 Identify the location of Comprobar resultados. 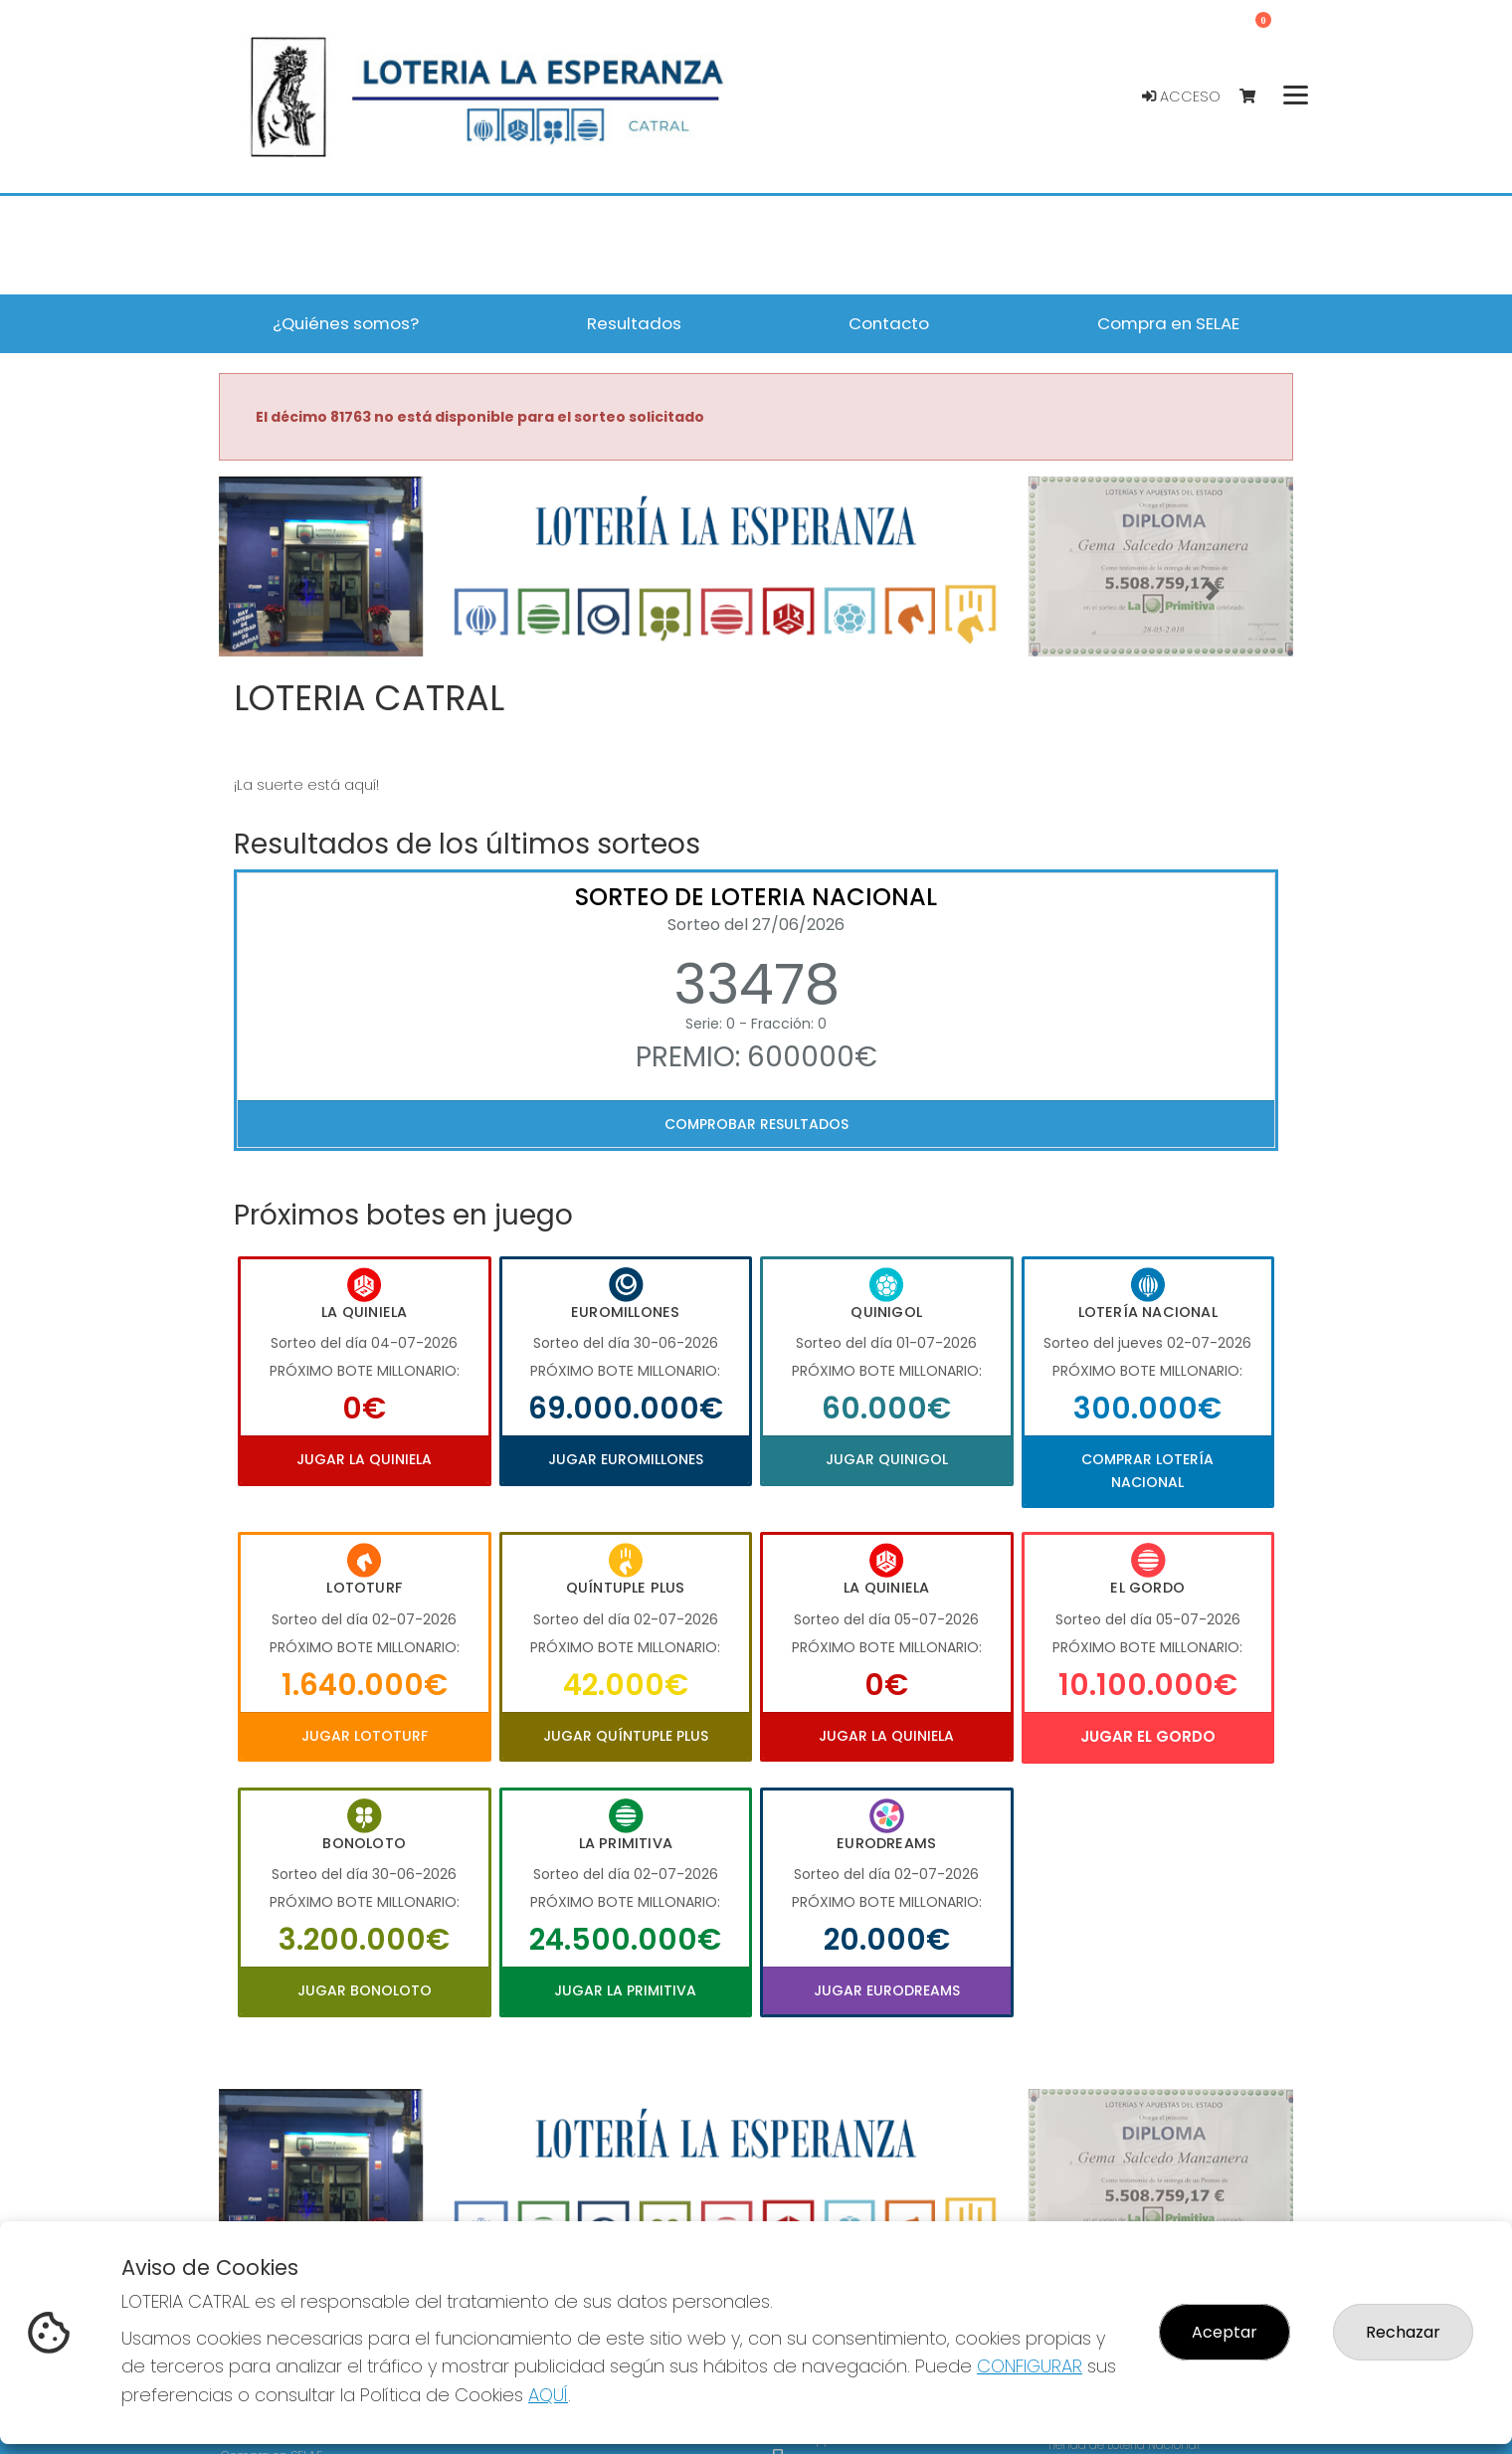
(756, 1124).